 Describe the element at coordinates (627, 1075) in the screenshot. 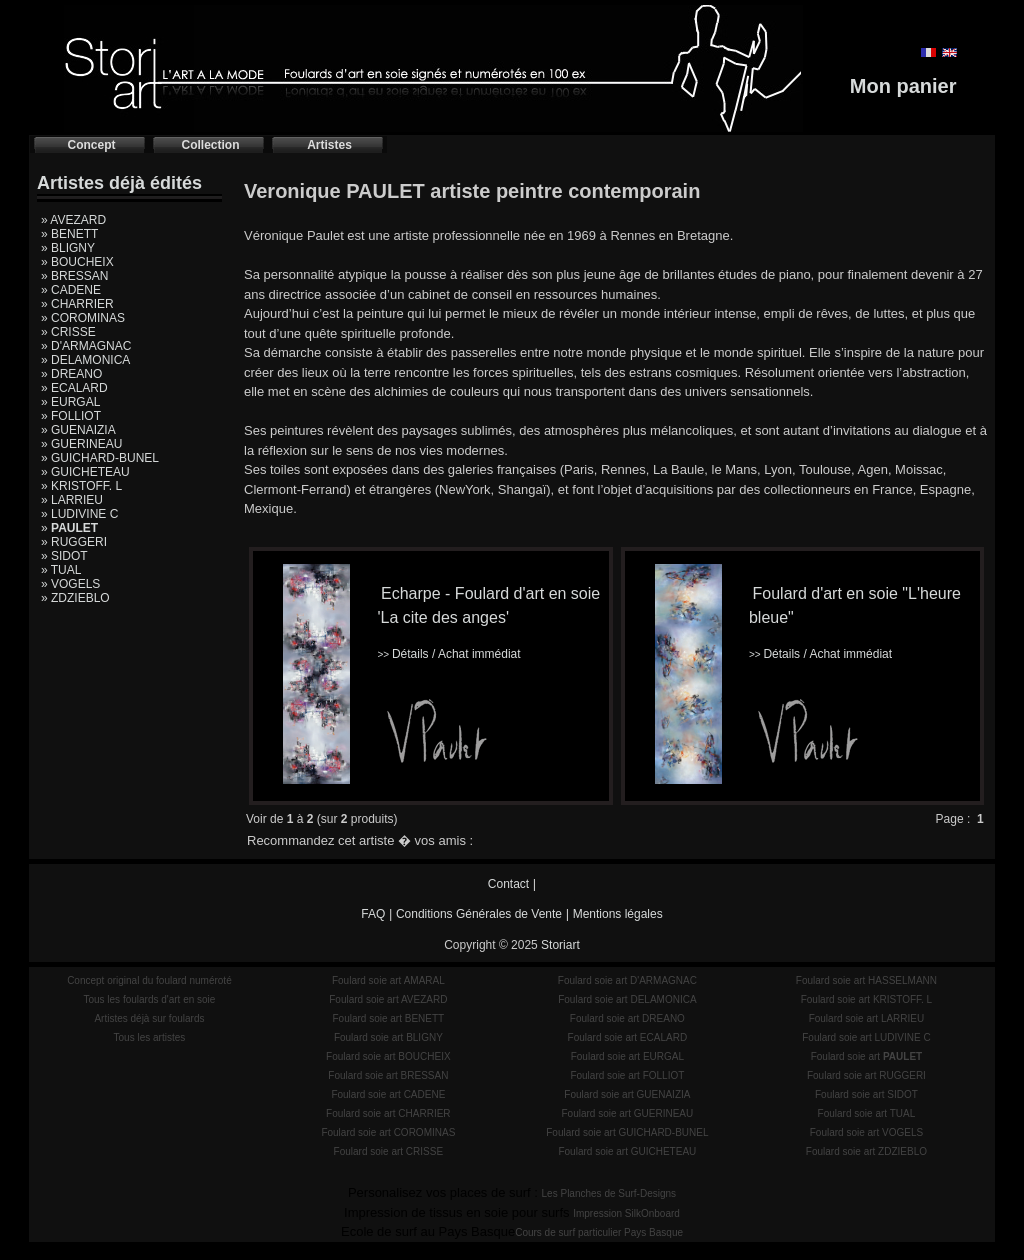

I see `Foulard soie art FOLLIOT` at that location.